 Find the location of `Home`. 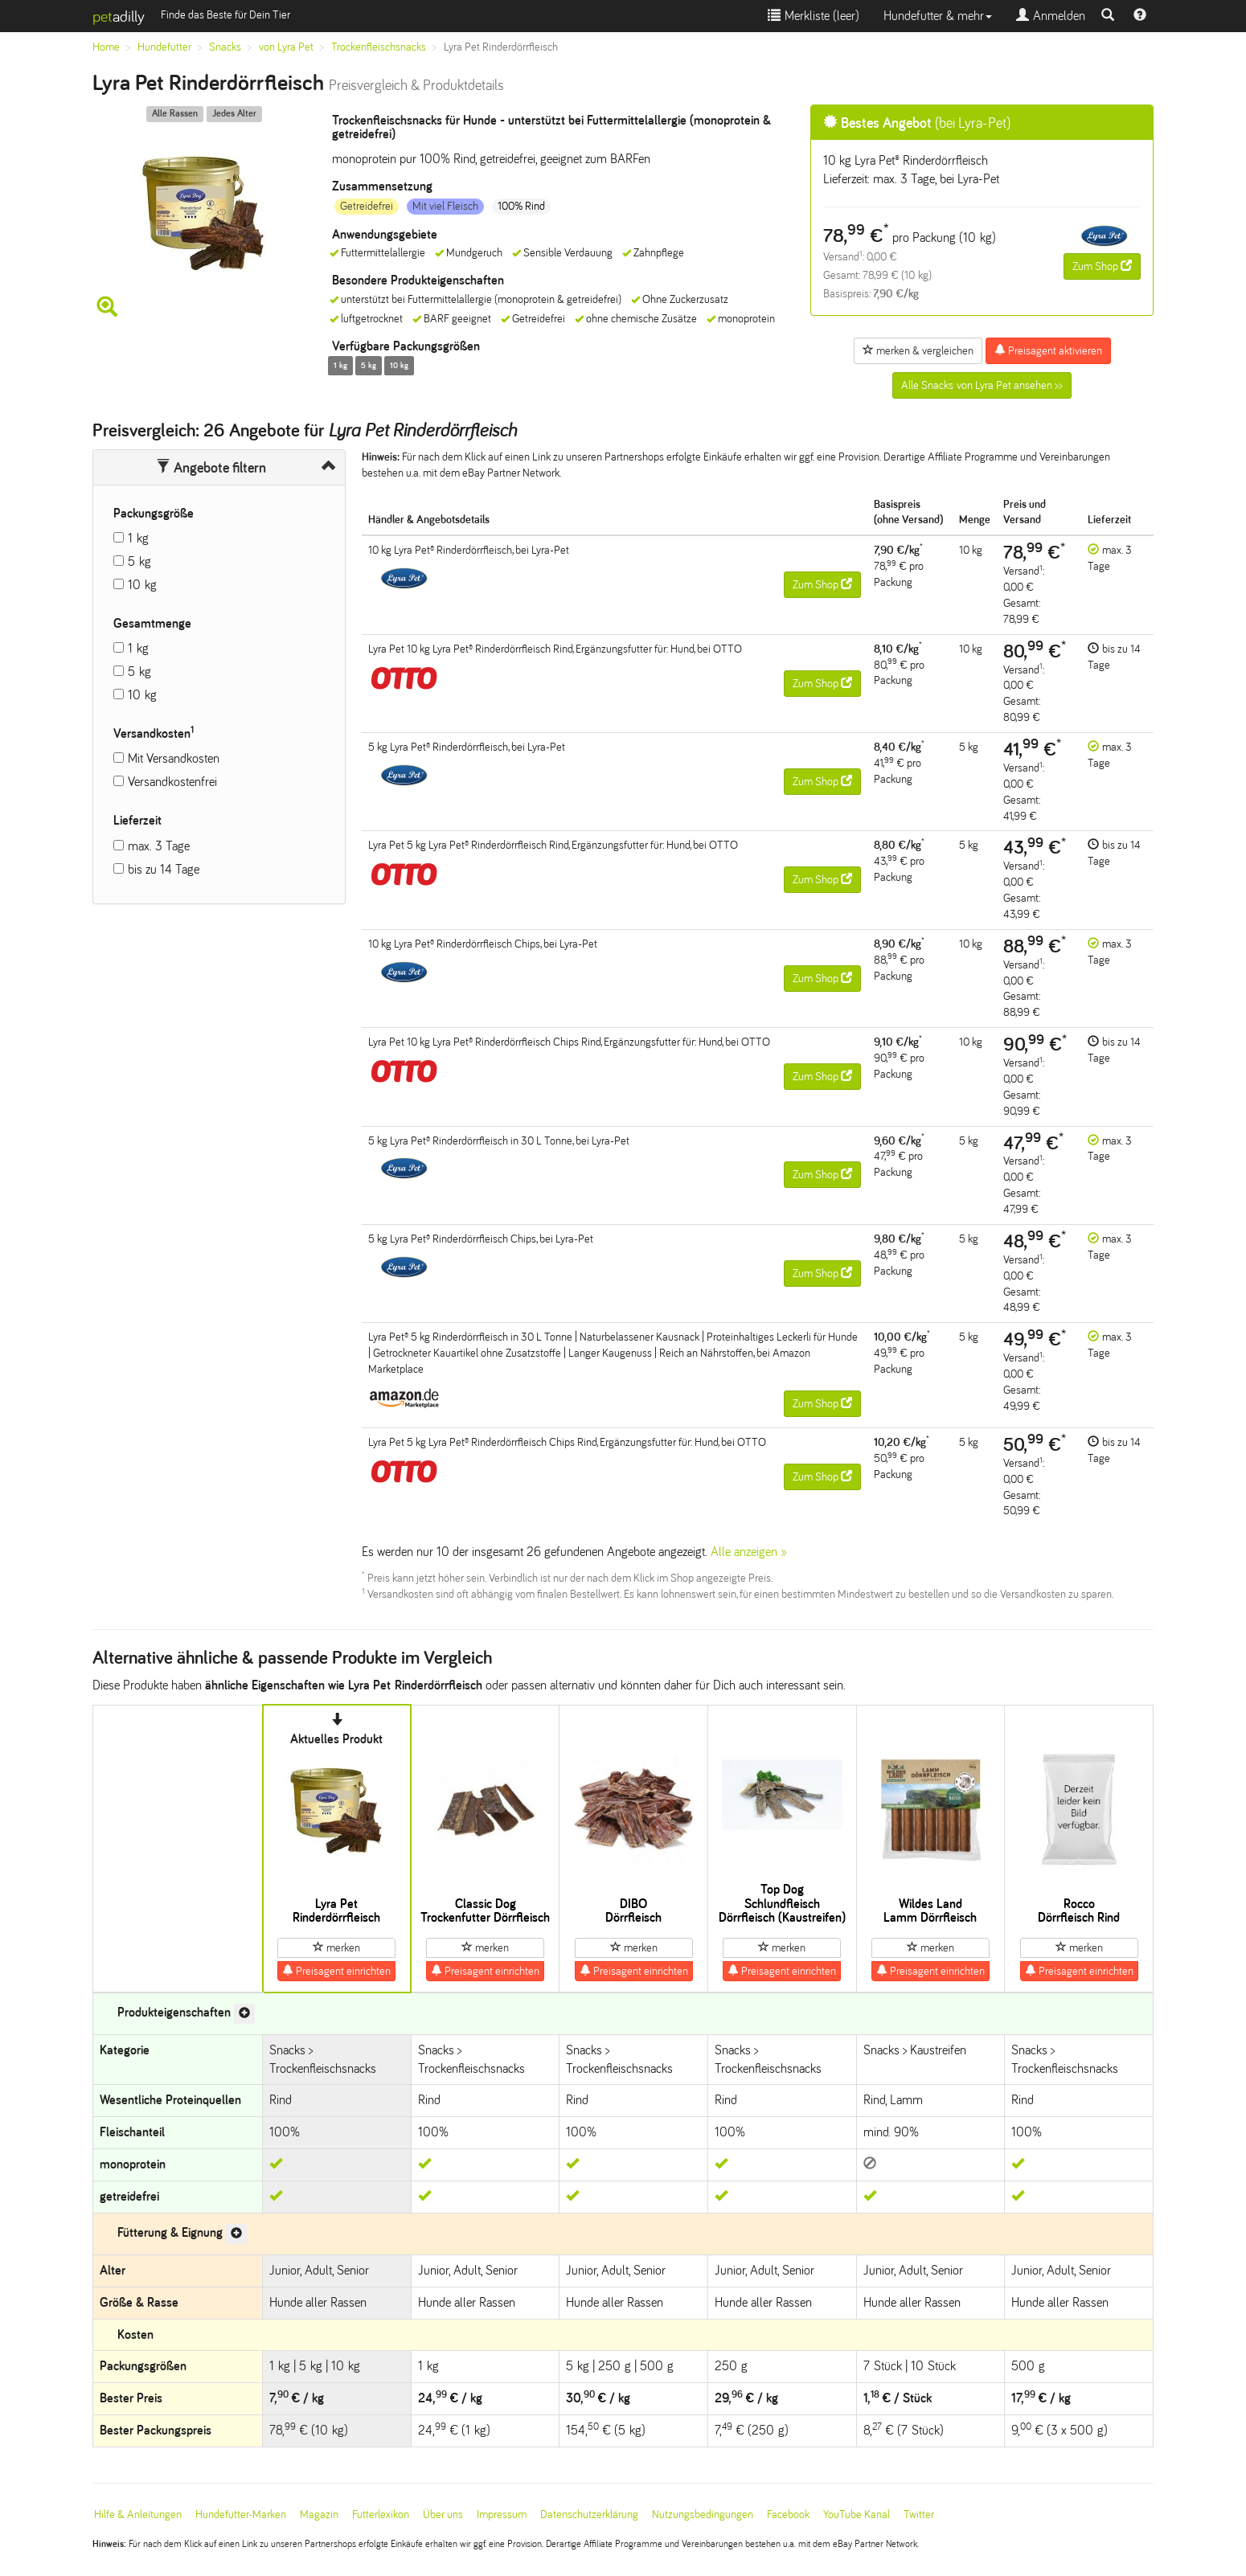

Home is located at coordinates (106, 47).